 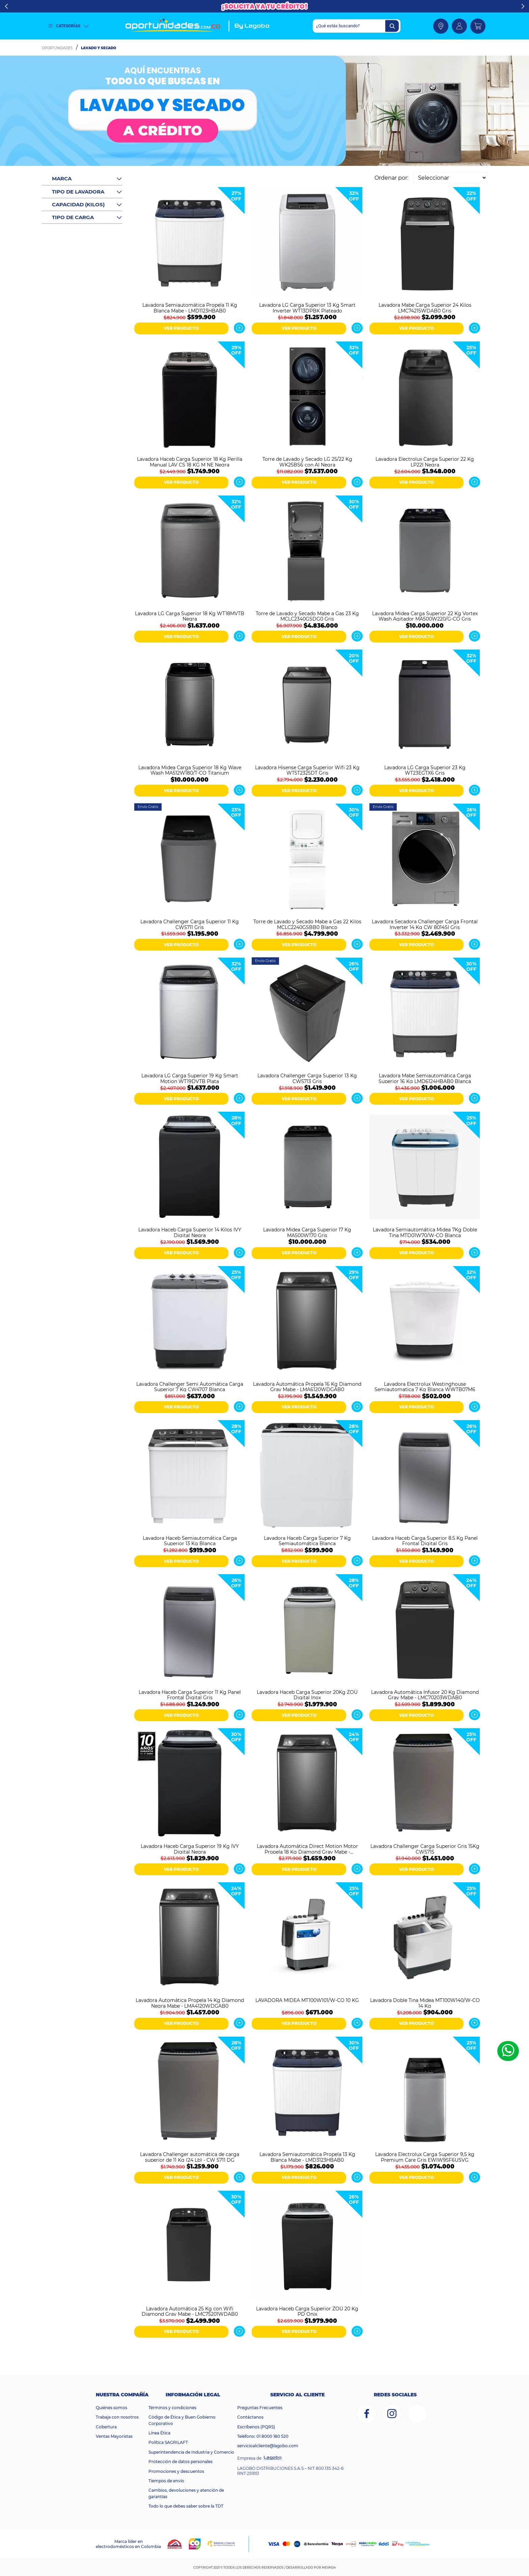 I want to click on Previous, so click(x=6, y=6).